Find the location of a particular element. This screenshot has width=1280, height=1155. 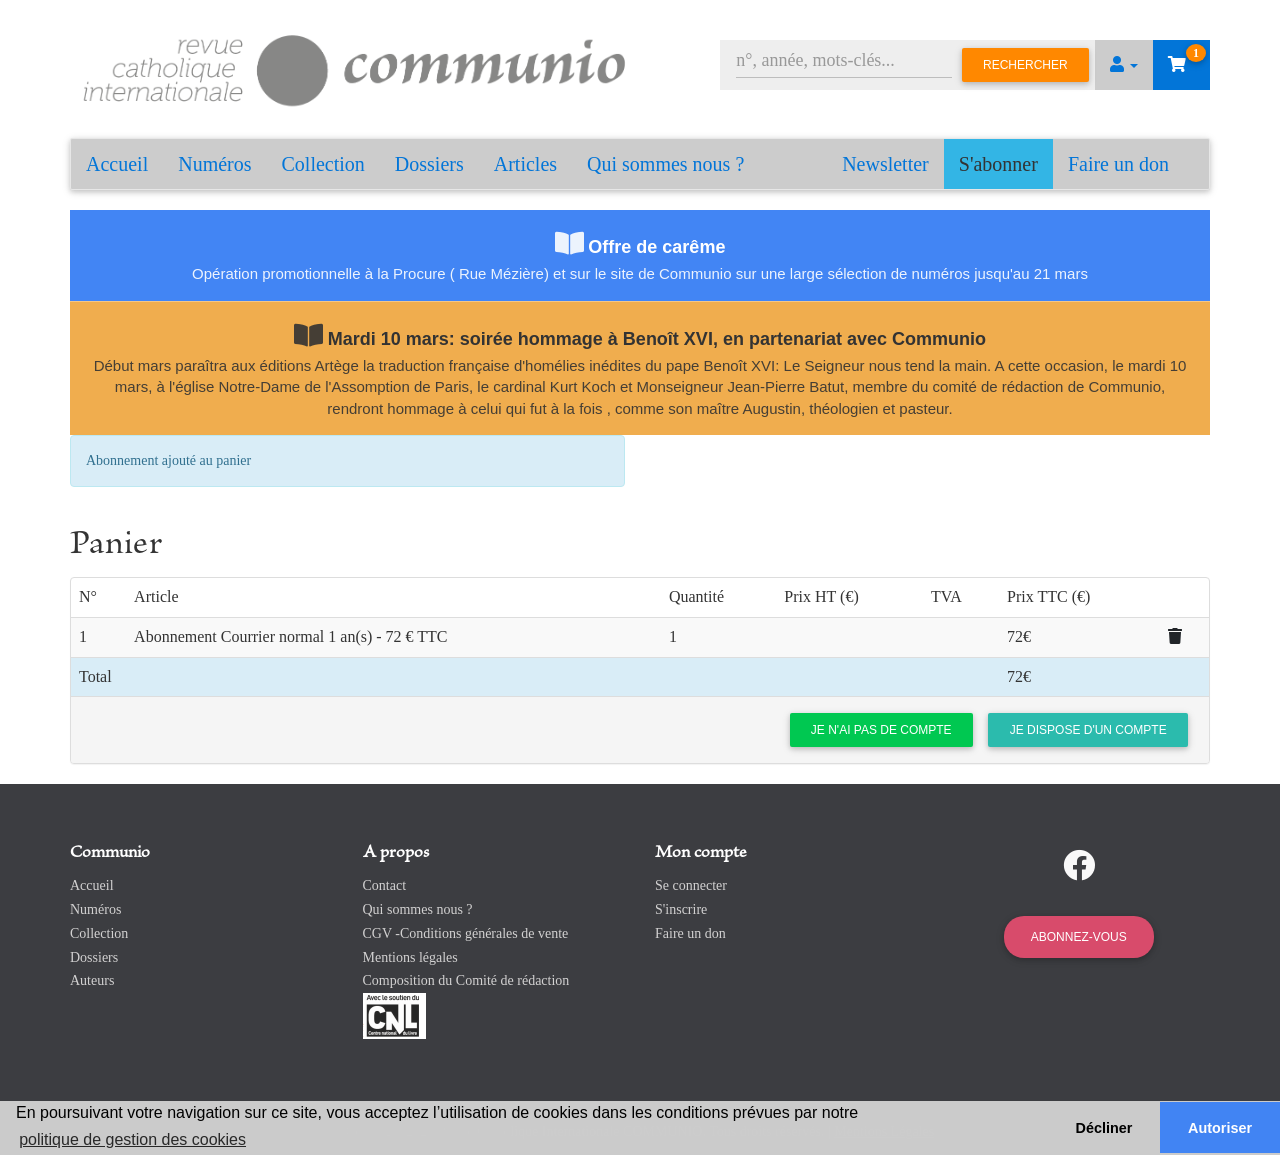

Je n'ai pas de compte is located at coordinates (881, 730).